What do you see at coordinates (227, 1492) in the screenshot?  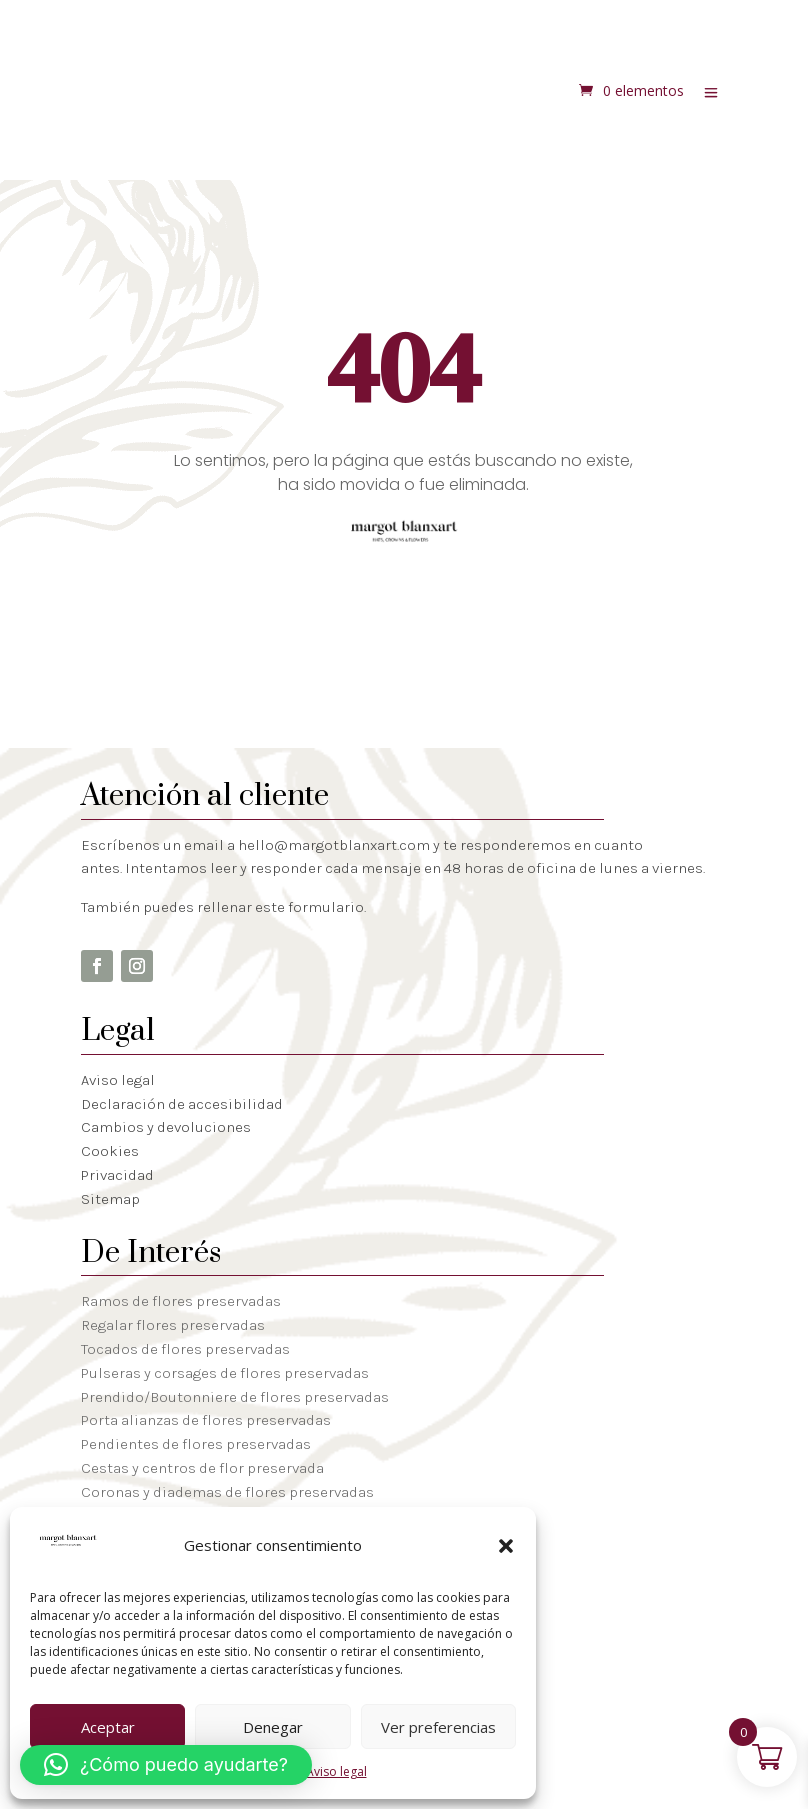 I see `Coronas y diademas de flores preservadas` at bounding box center [227, 1492].